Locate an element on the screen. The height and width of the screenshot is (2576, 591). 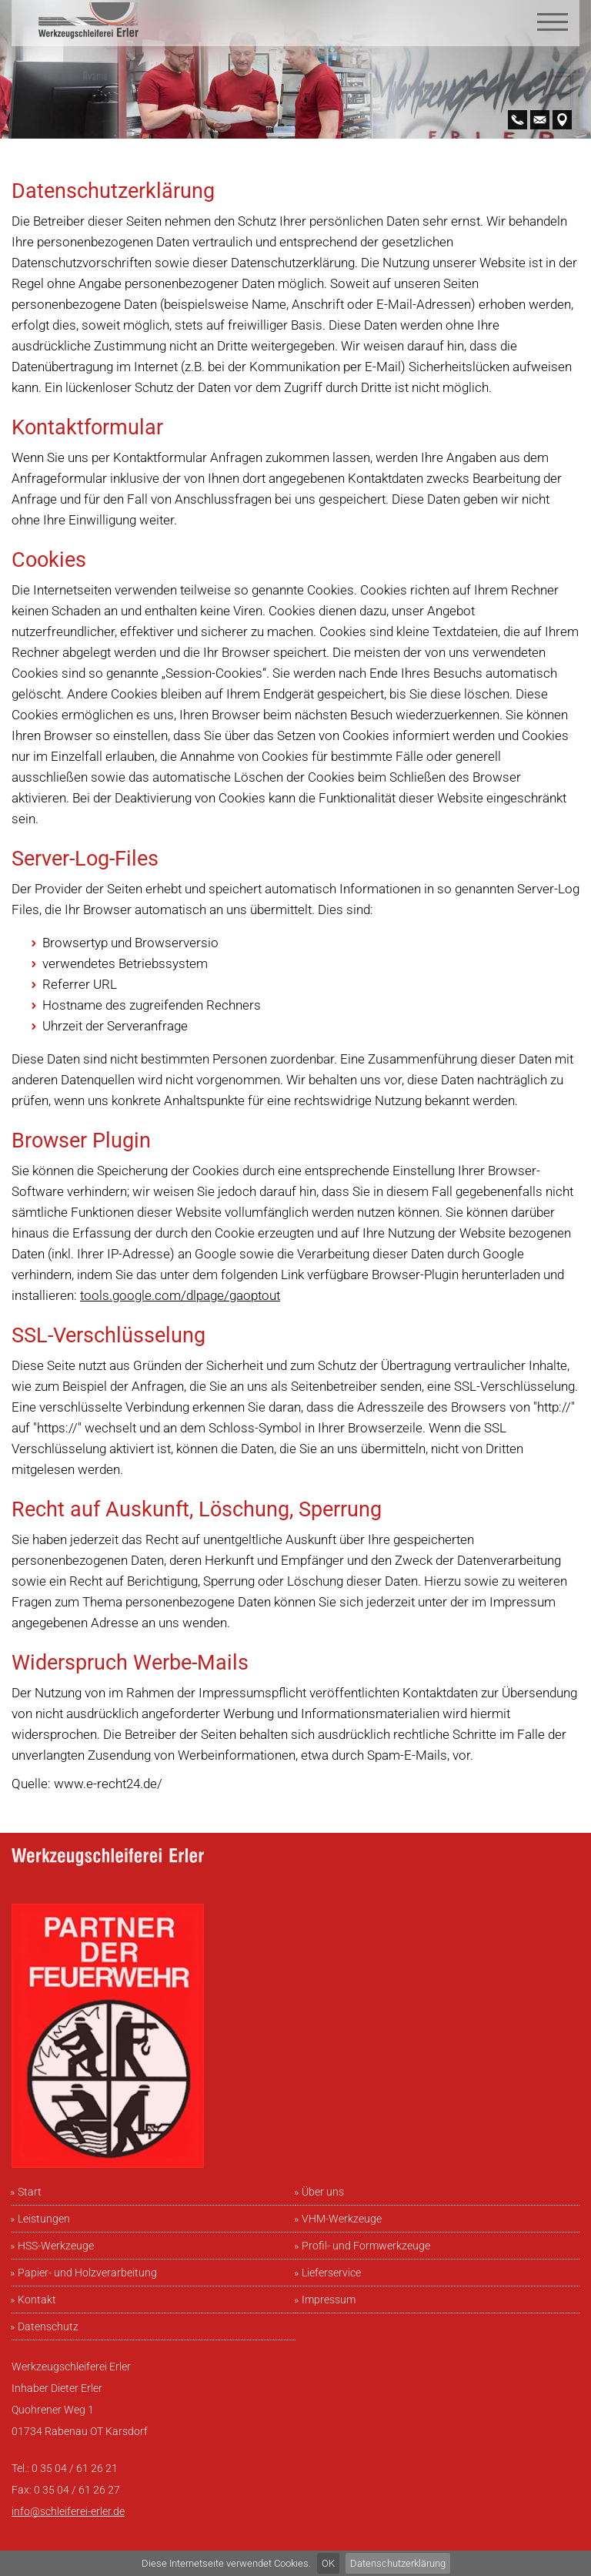
HSS-Werkzeuge is located at coordinates (56, 2245).